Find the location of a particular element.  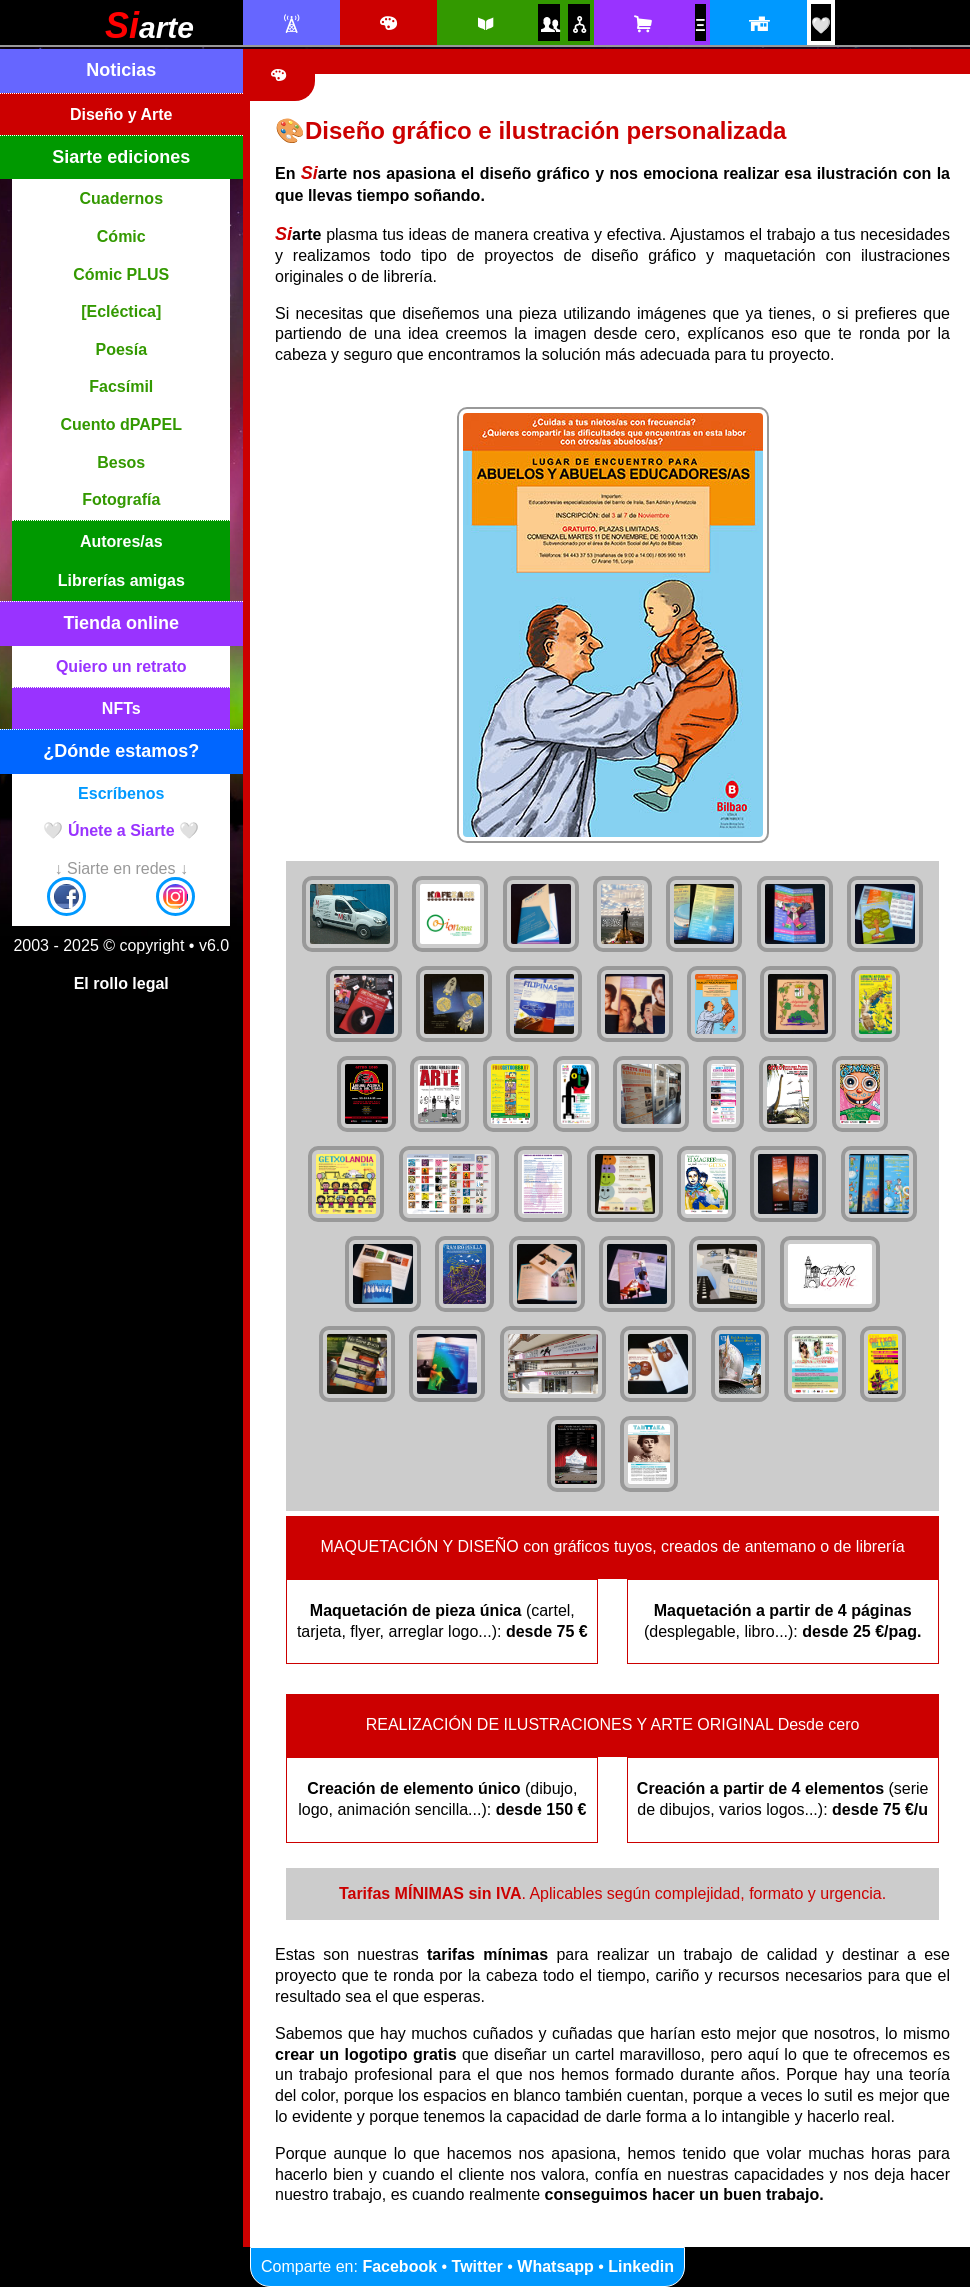

El rollo legal is located at coordinates (121, 983).